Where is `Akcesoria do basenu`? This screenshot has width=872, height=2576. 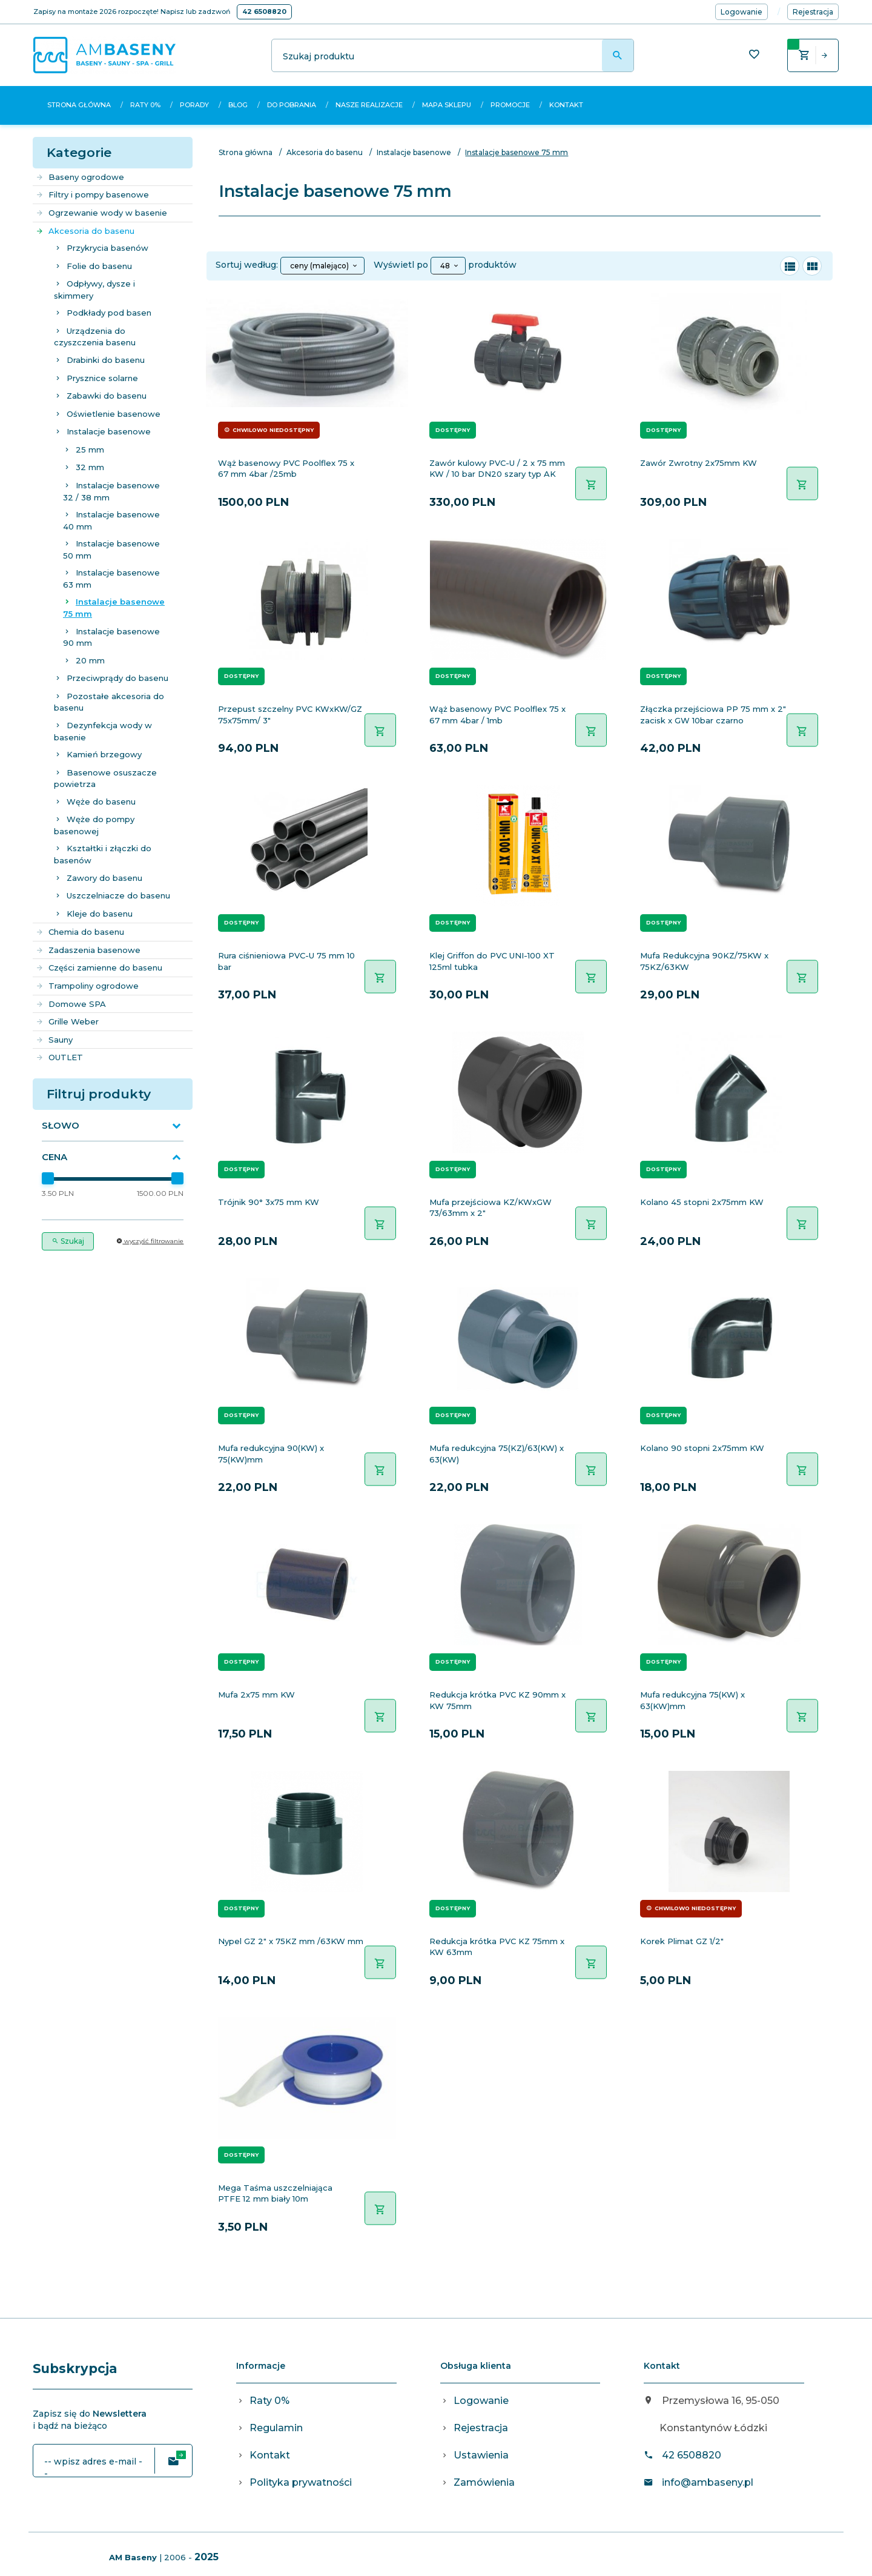
Akcesoria do basenu is located at coordinates (85, 231).